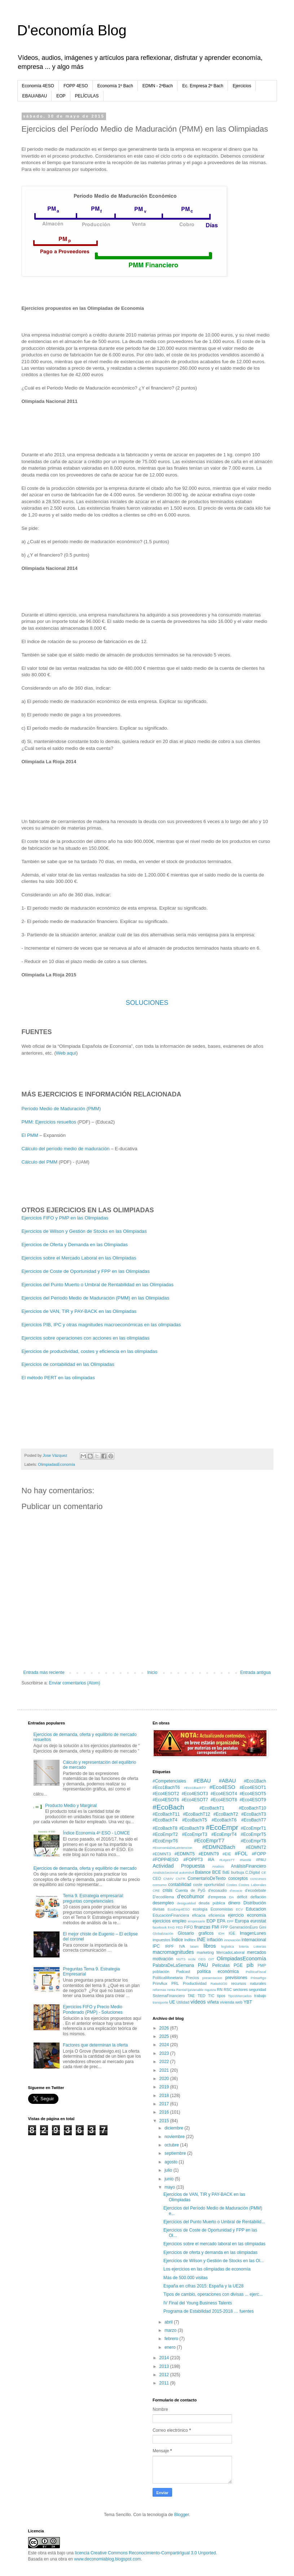  Describe the element at coordinates (178, 1909) in the screenshot. I see `EcoEmp4ESO` at that location.